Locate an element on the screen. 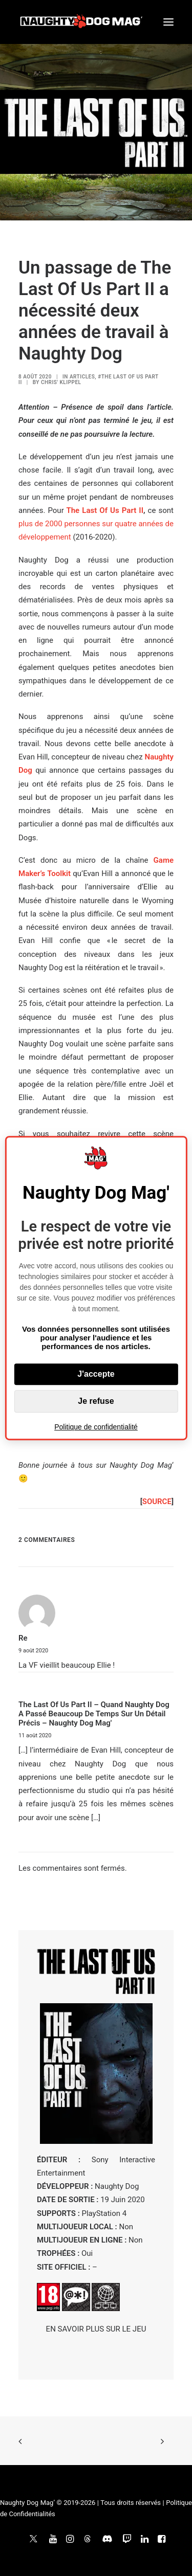  Je refuse is located at coordinates (96, 1401).